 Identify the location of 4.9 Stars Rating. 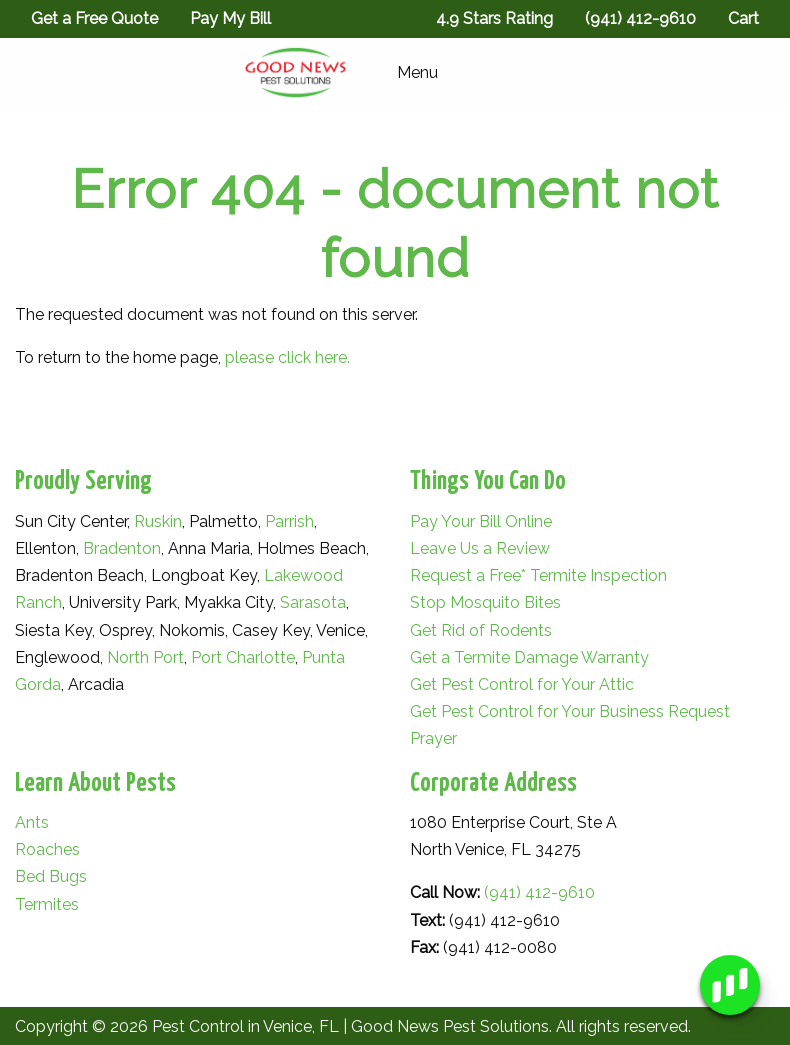
(494, 18).